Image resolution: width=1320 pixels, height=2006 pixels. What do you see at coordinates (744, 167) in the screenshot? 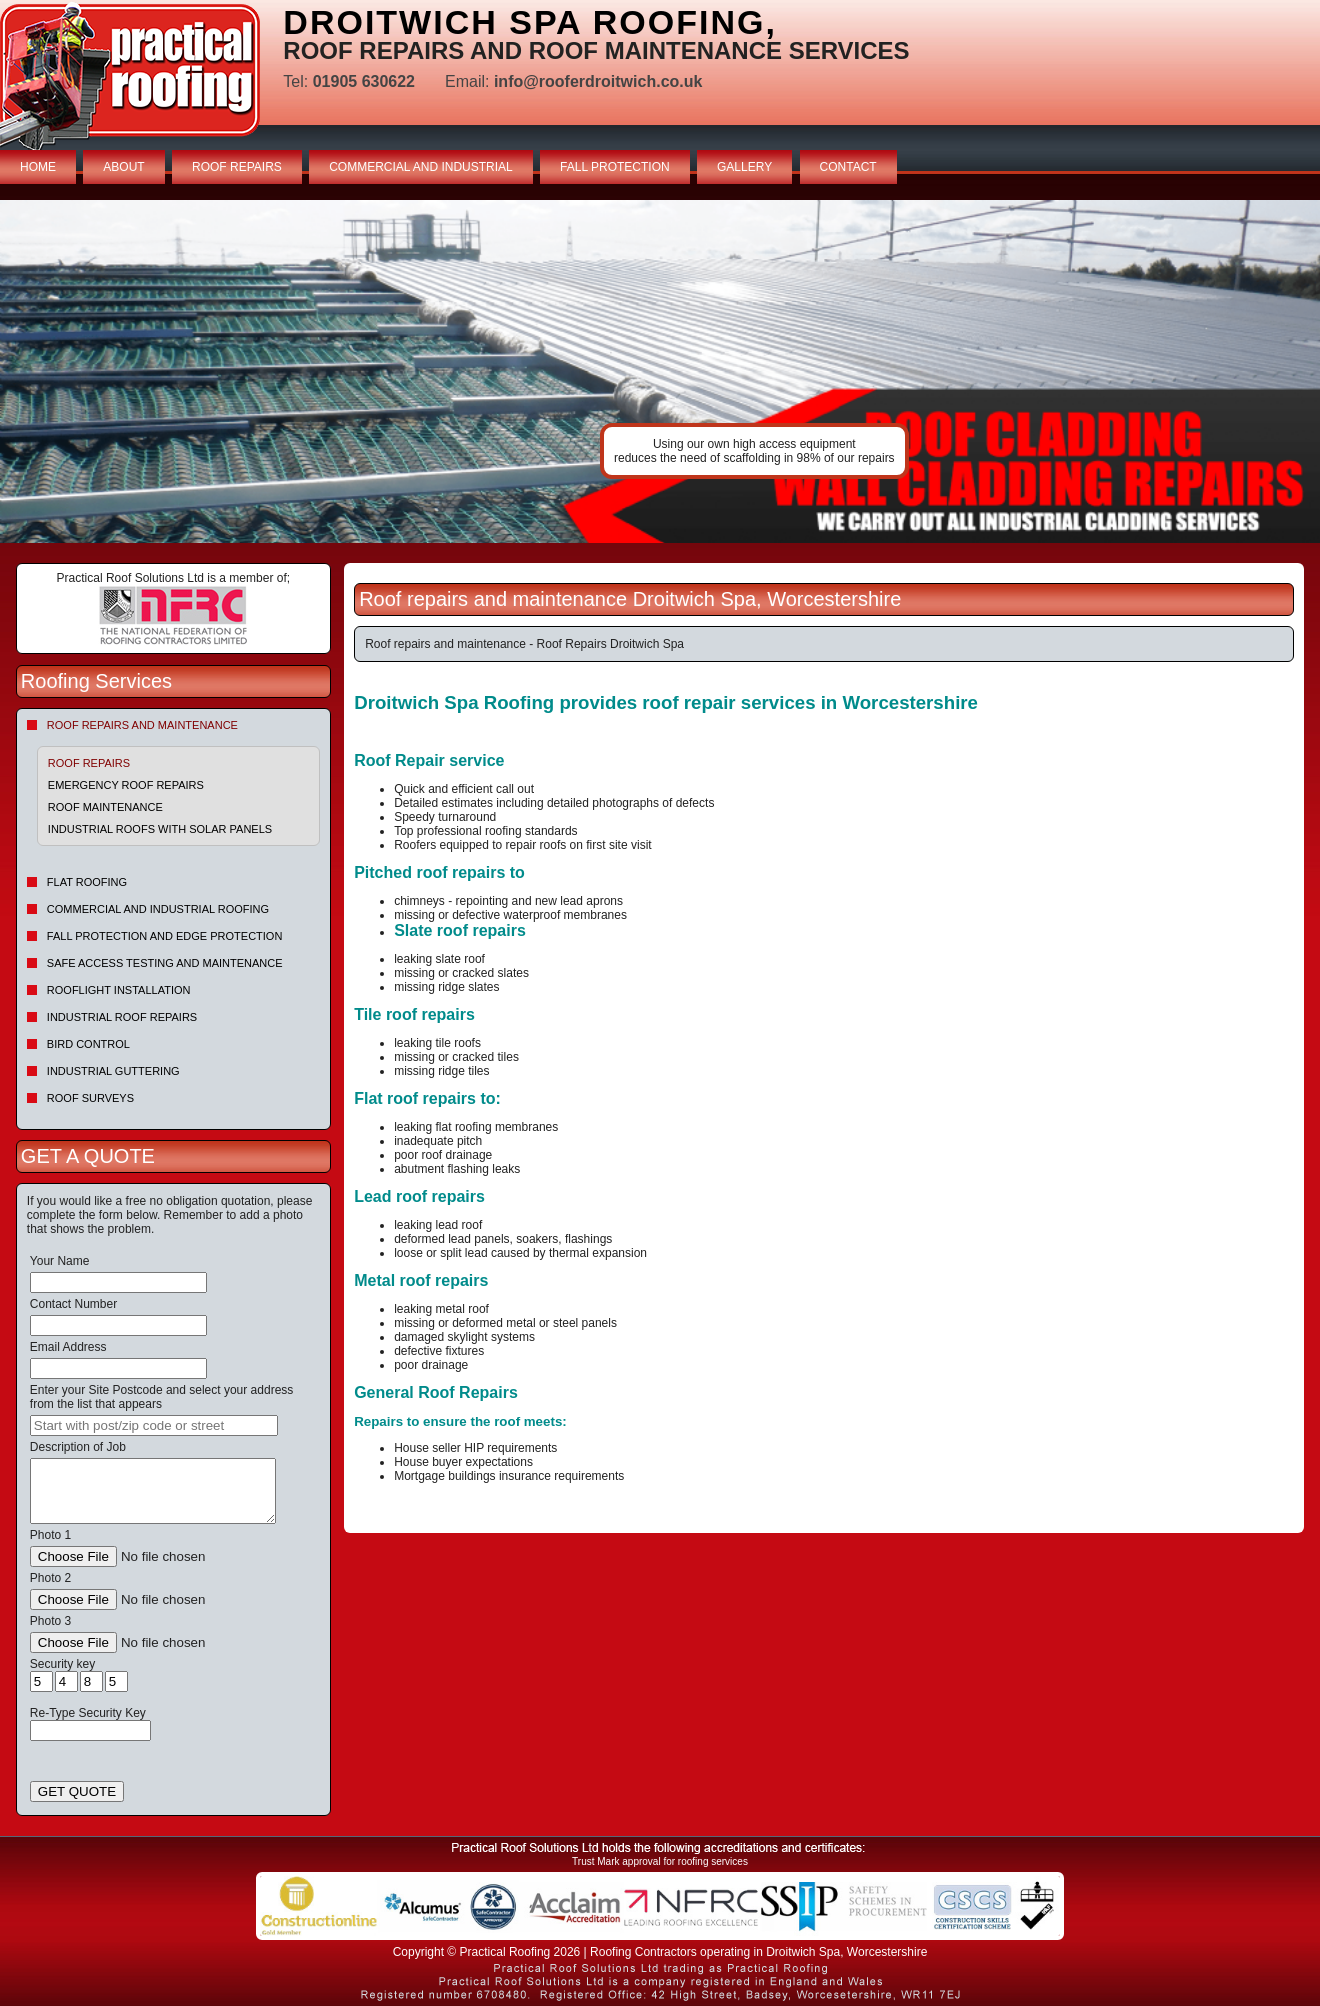
I see `GALLERY` at bounding box center [744, 167].